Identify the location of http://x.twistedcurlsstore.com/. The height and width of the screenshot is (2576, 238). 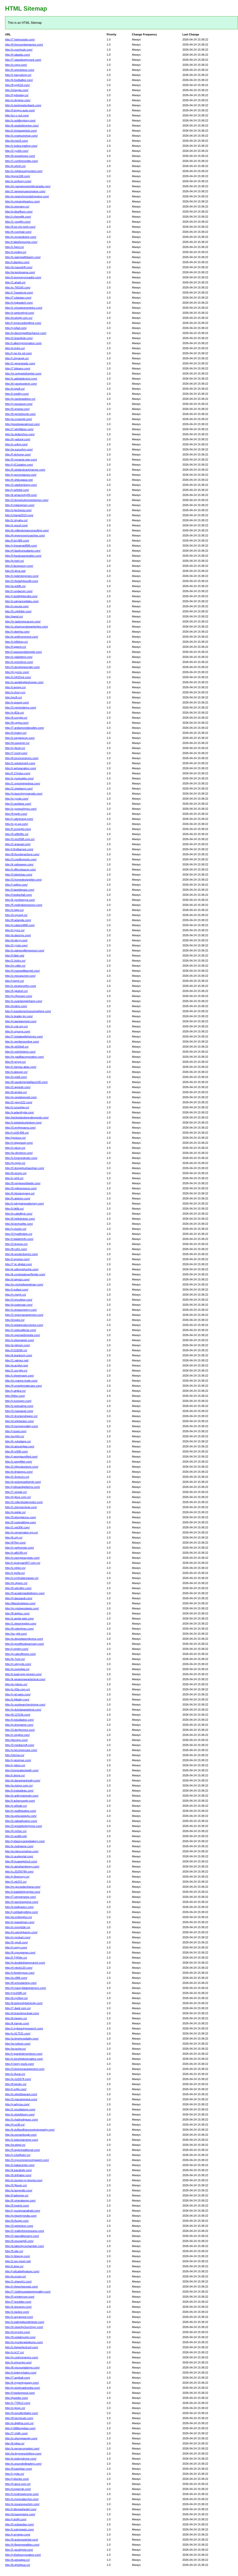
(23, 1122).